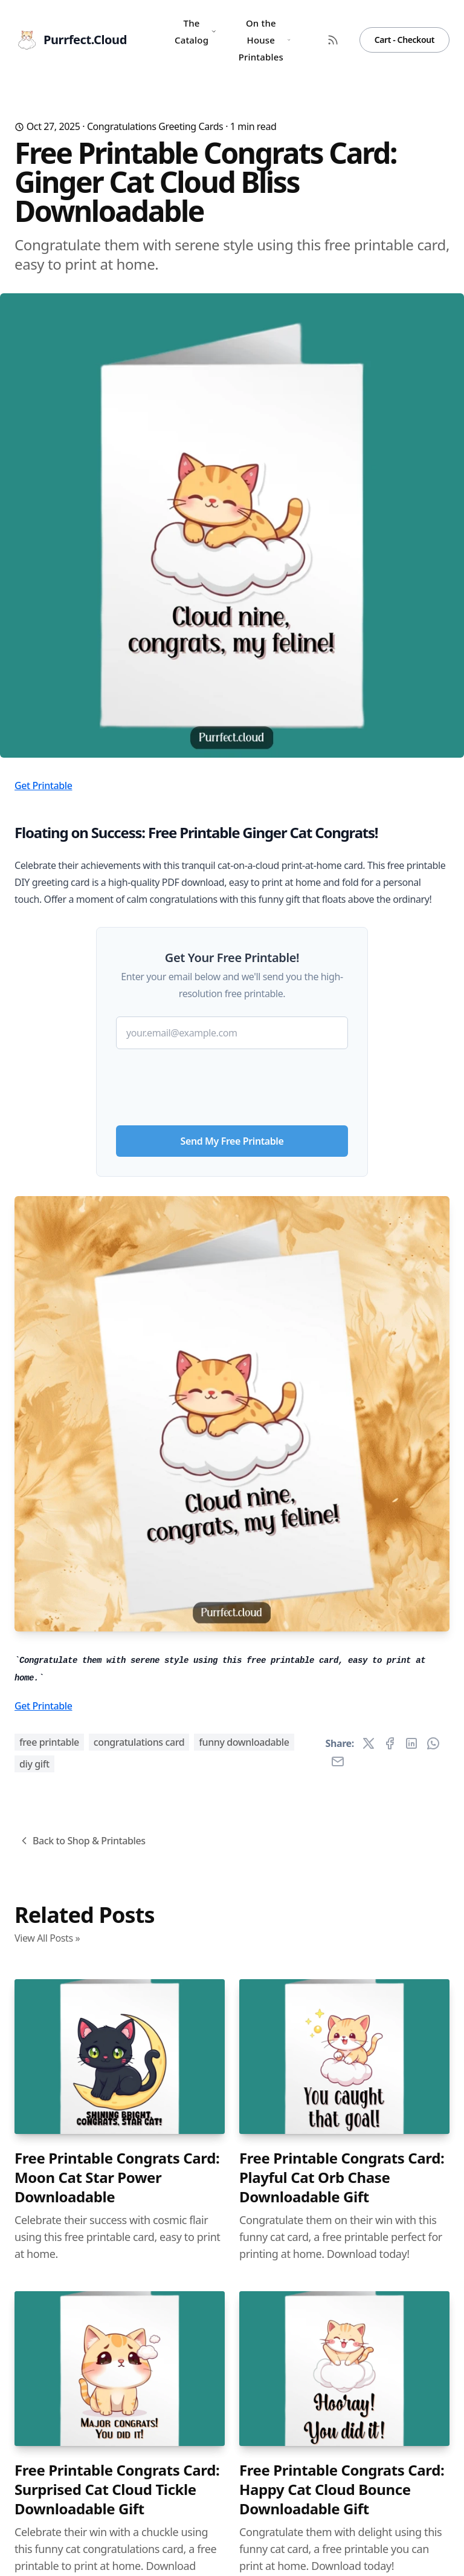 The width and height of the screenshot is (464, 2576). I want to click on Free Printable Congrats Card: Happy Cat Cloud Bounce Downloadable Gift, so click(341, 2490).